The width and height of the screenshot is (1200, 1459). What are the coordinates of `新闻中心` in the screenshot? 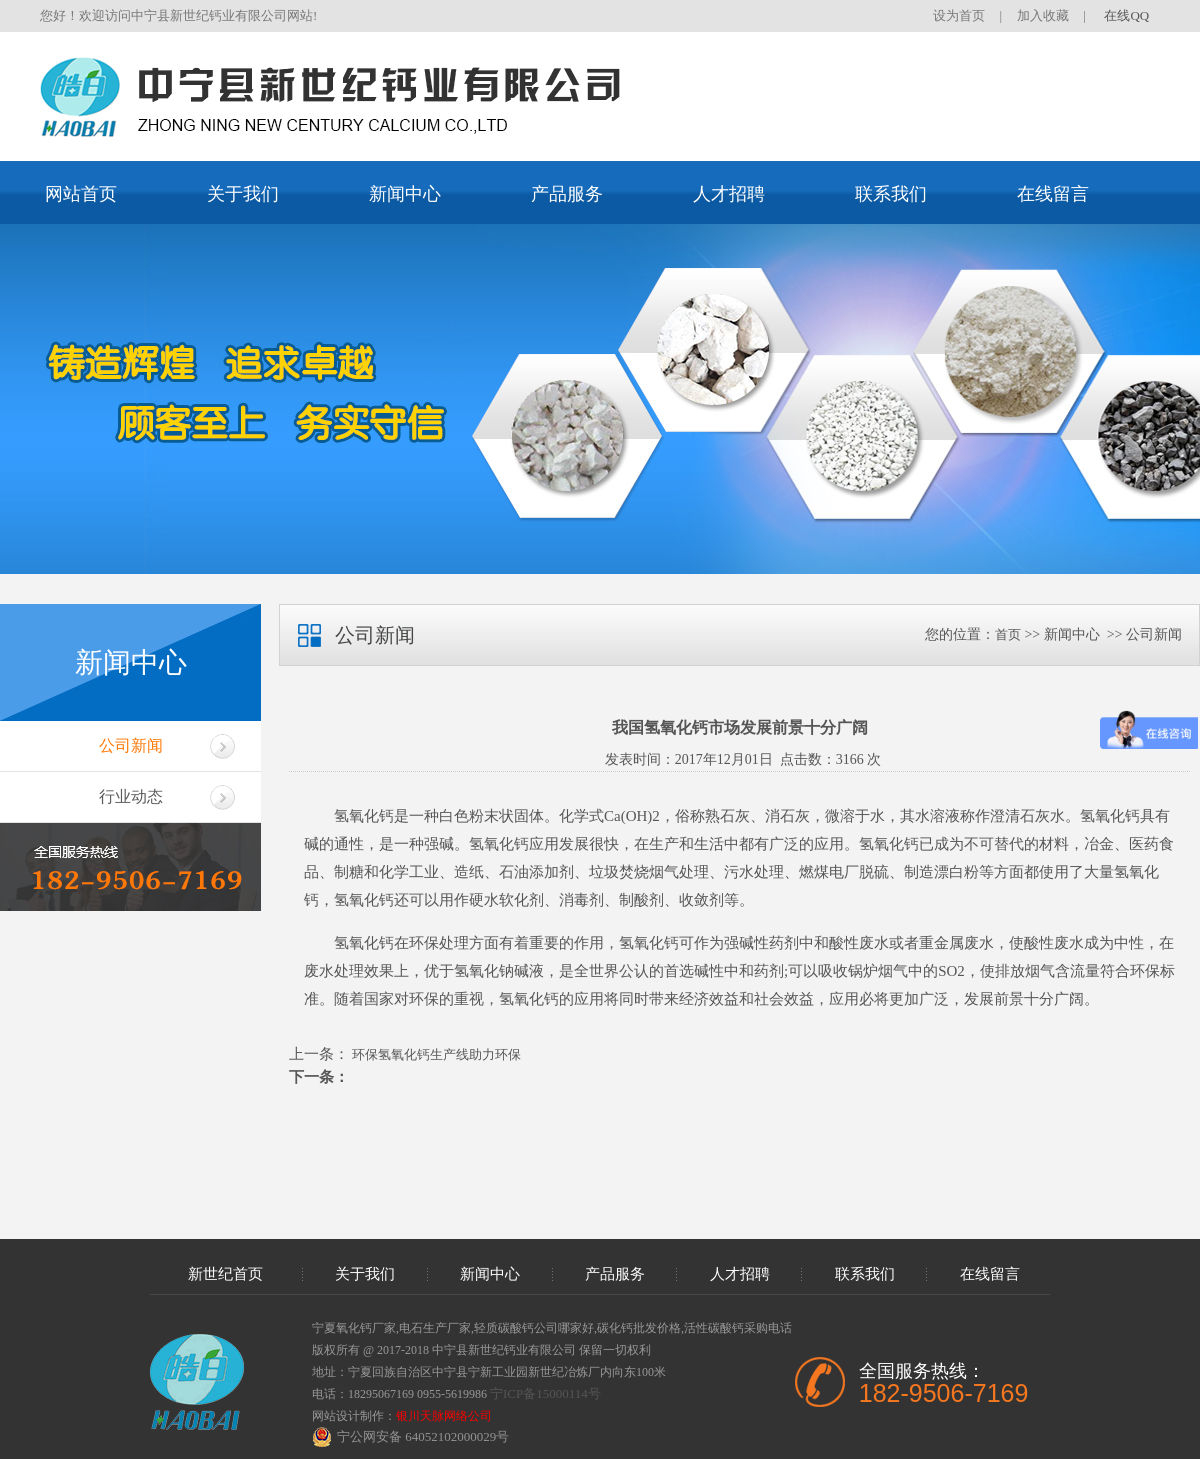 It's located at (405, 194).